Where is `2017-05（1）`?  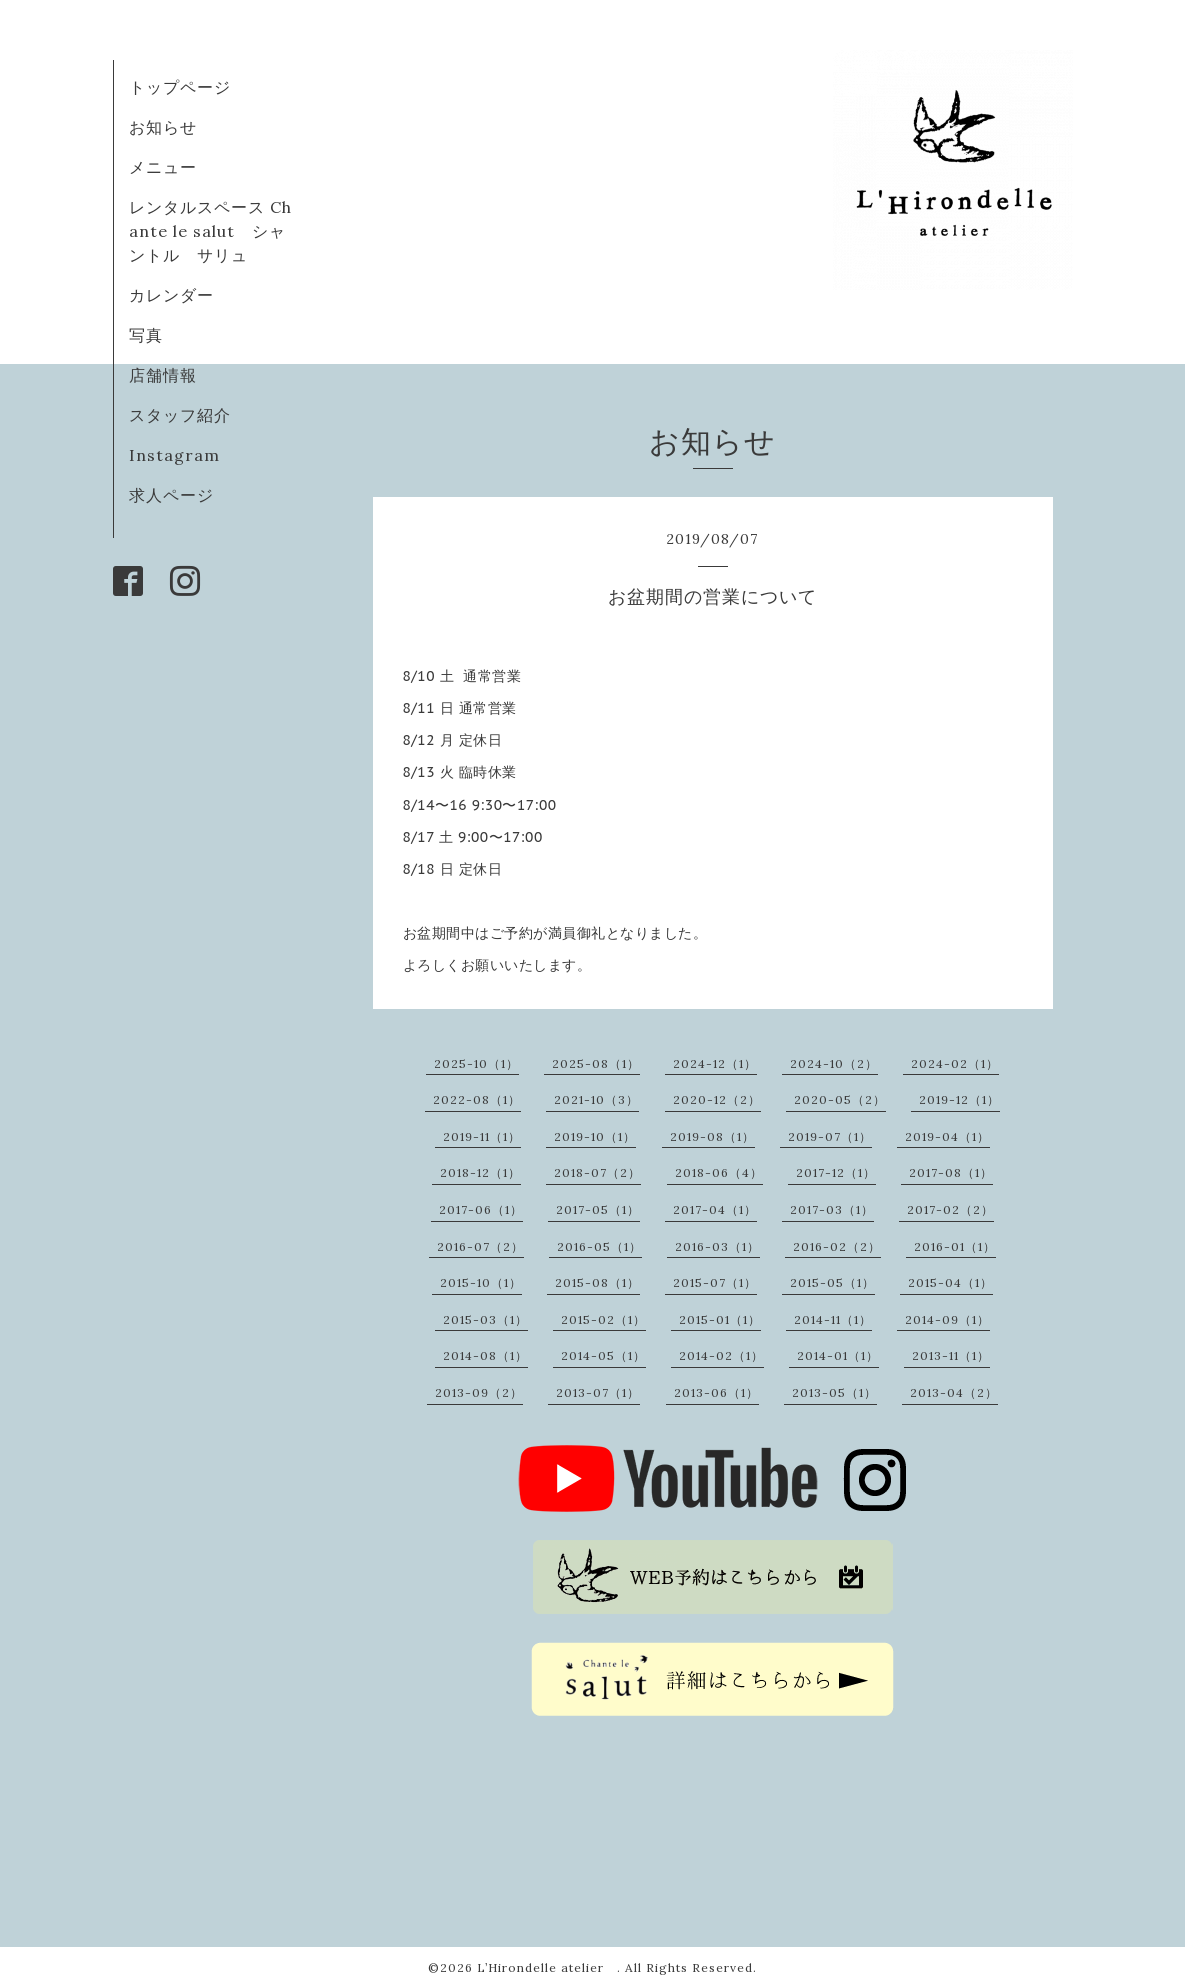
2017-05（1） is located at coordinates (598, 1209).